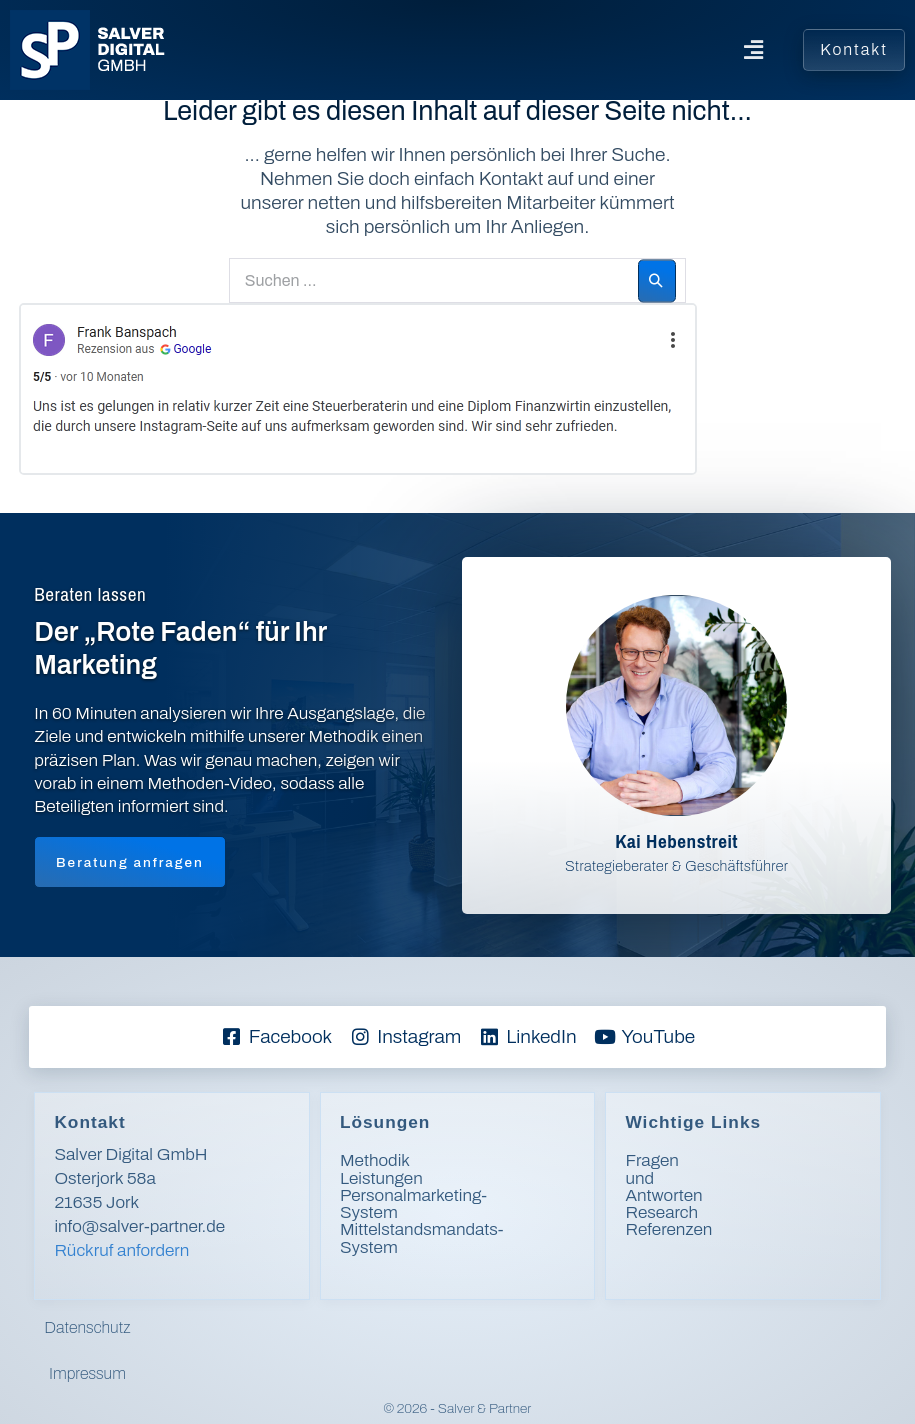  What do you see at coordinates (404, 1327) in the screenshot?
I see `Datenschutz` at bounding box center [404, 1327].